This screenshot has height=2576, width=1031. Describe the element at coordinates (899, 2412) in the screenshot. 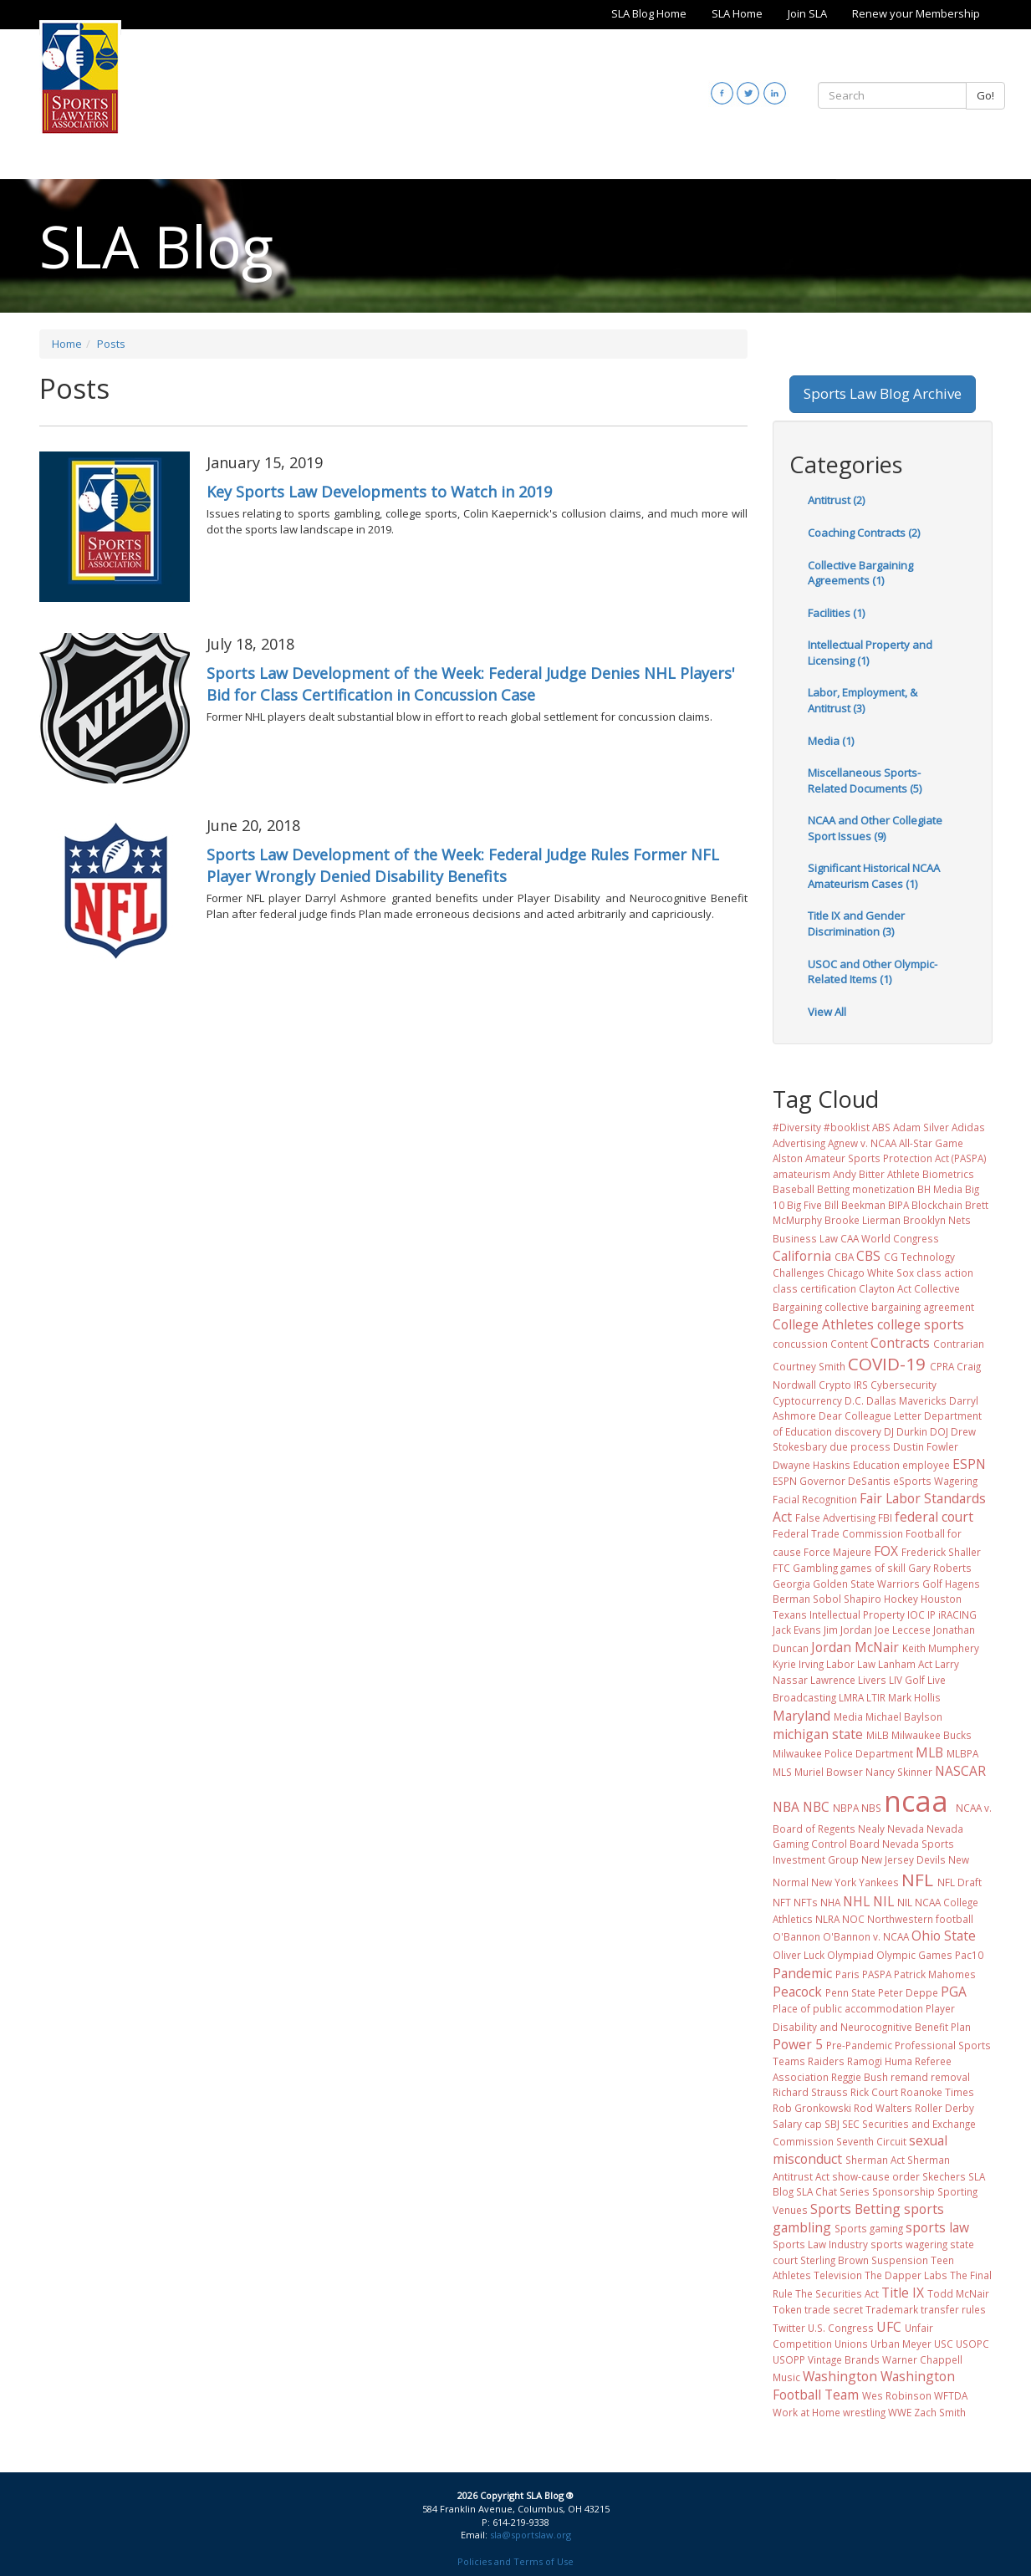

I see `WWE` at that location.